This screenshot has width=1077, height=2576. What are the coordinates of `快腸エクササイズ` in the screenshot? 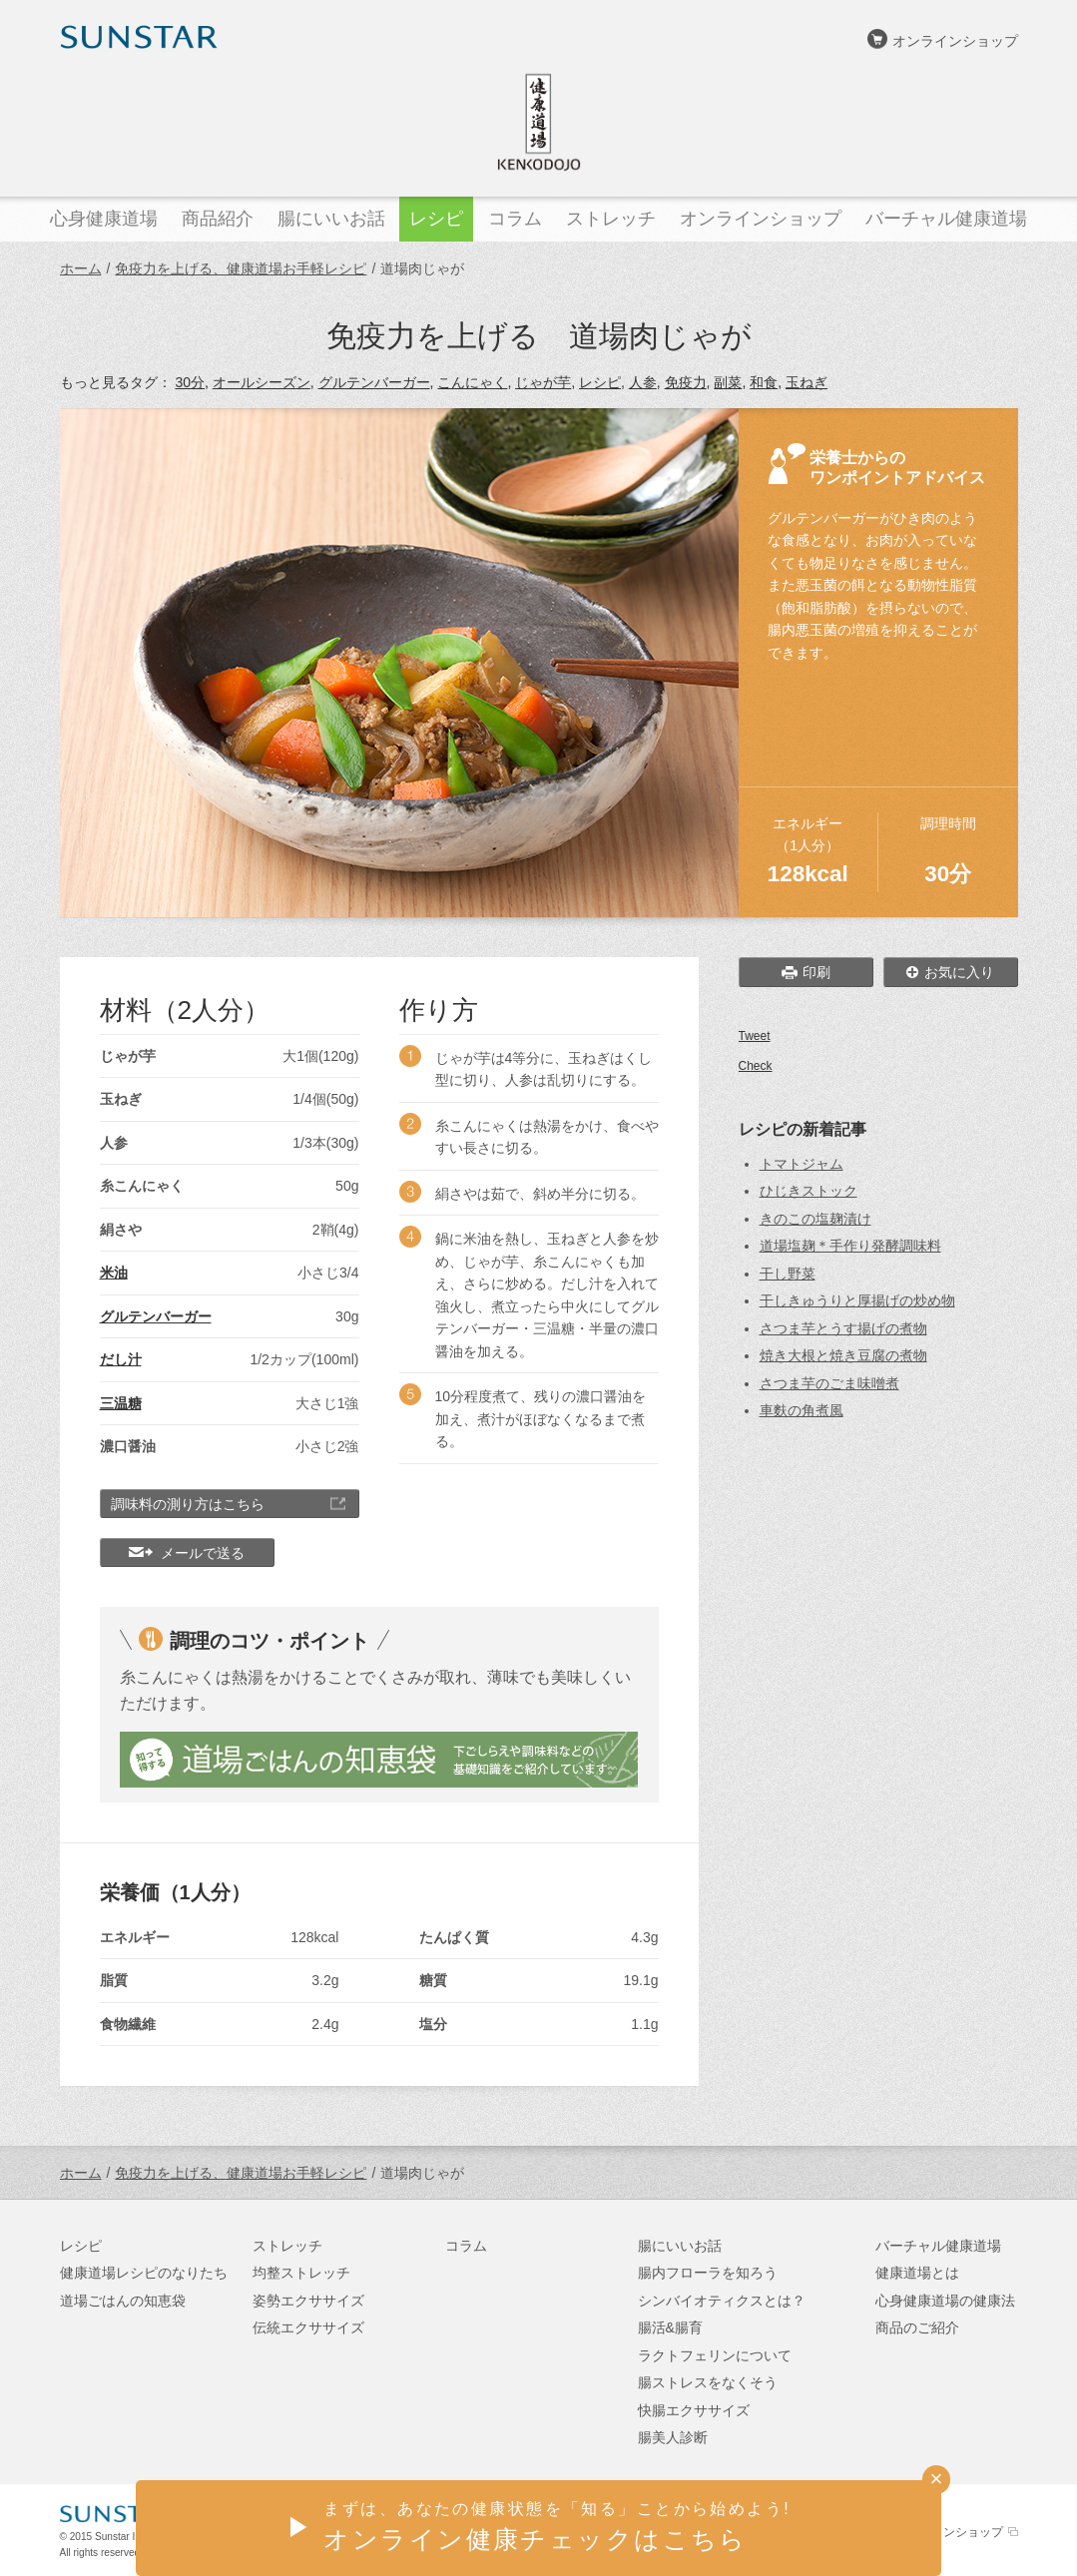 It's located at (694, 2410).